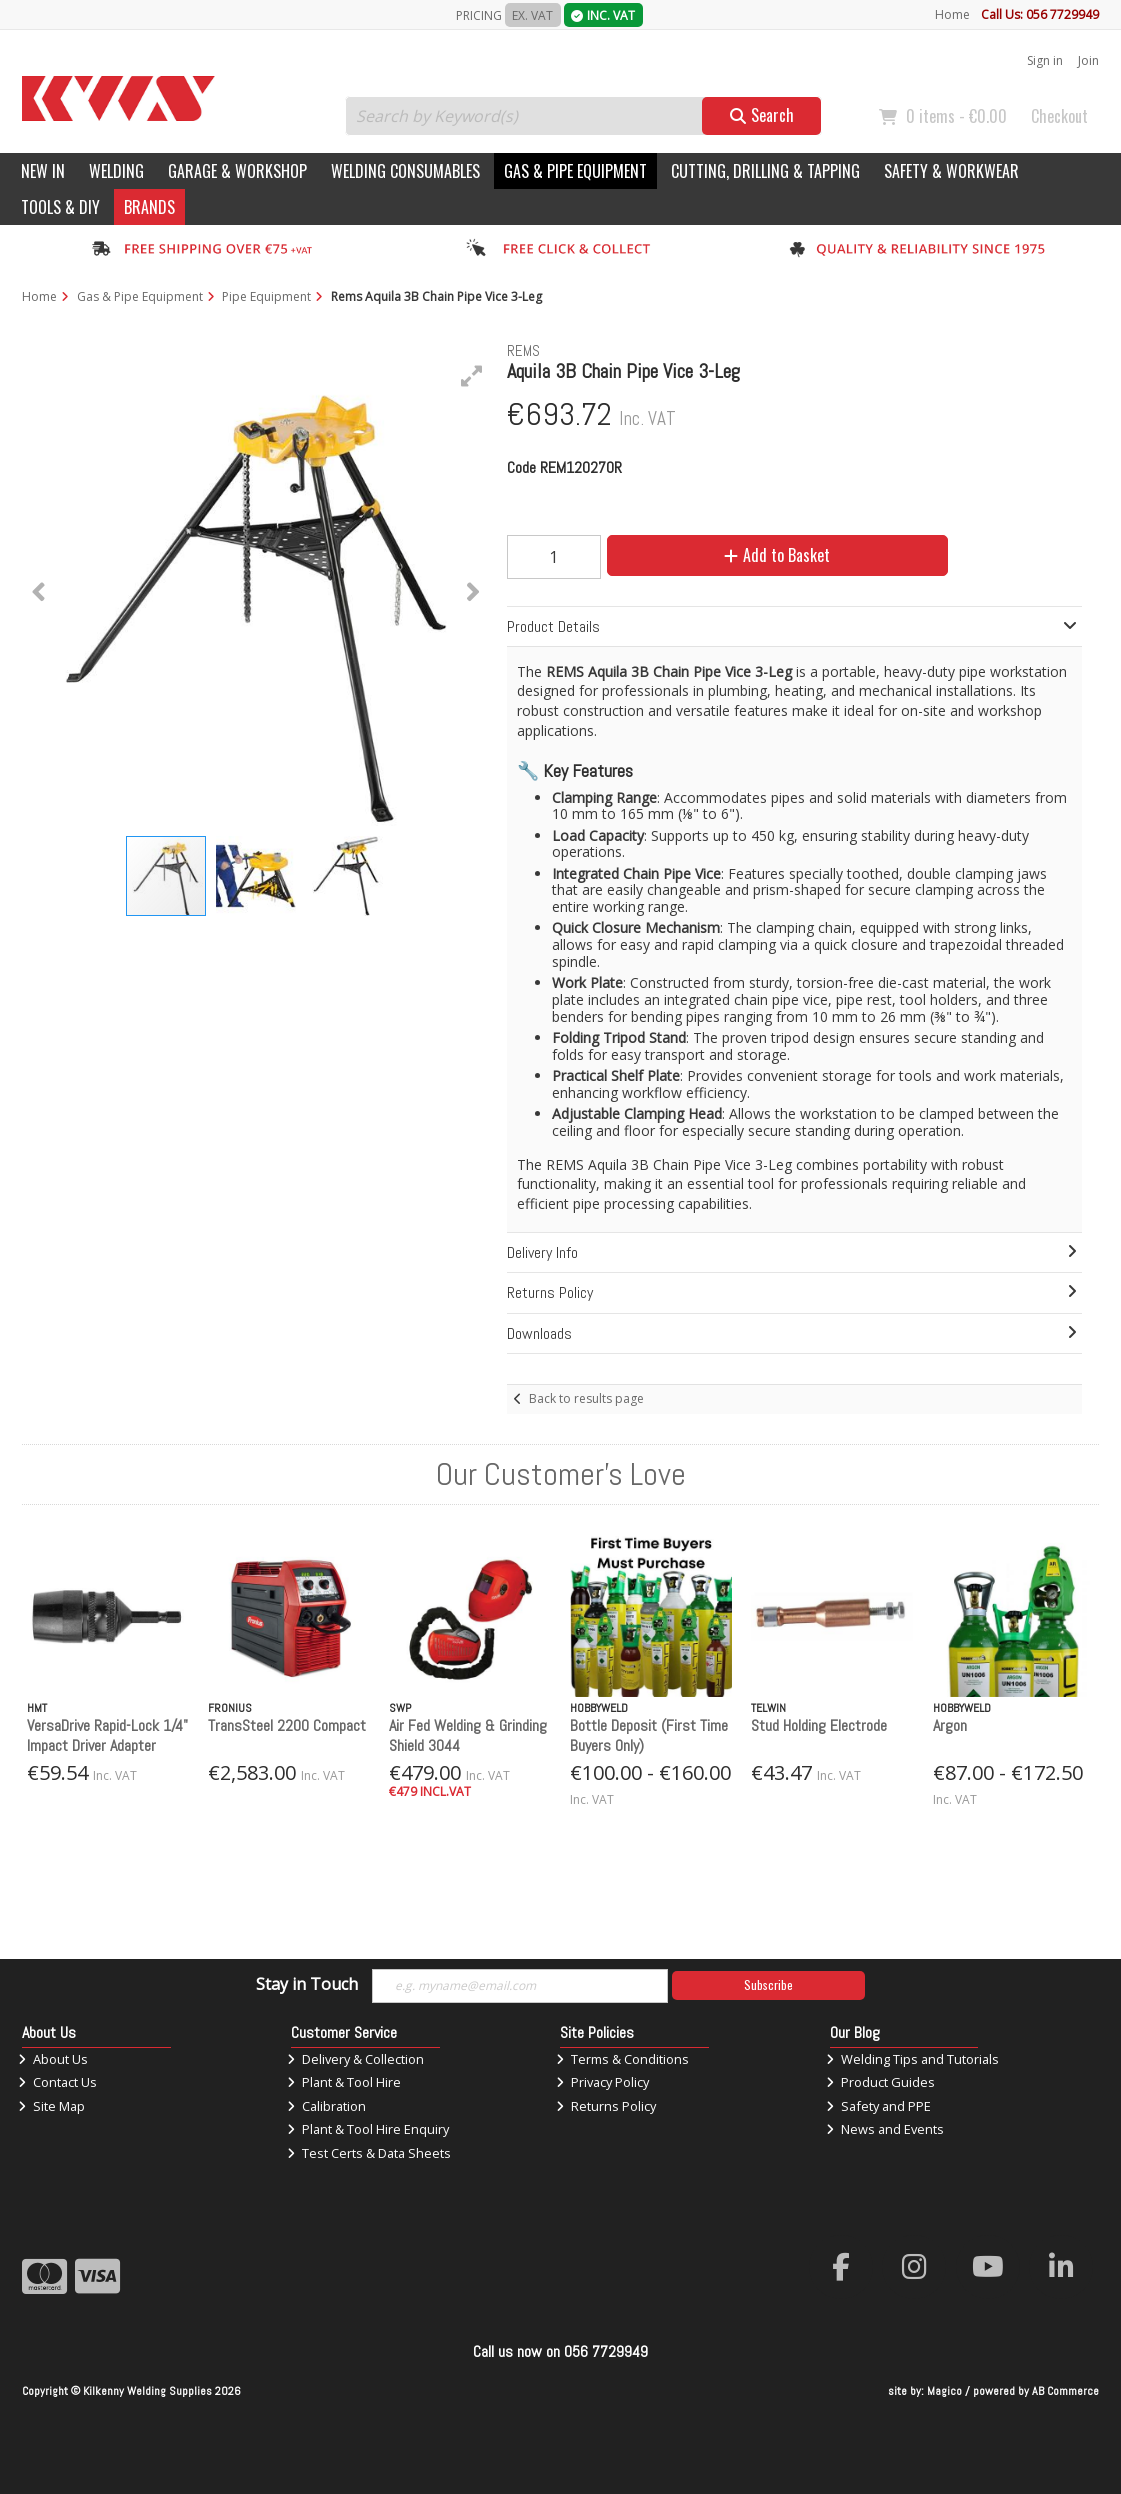 The height and width of the screenshot is (2494, 1121). Describe the element at coordinates (344, 2082) in the screenshot. I see `Plant & Tool Hire` at that location.